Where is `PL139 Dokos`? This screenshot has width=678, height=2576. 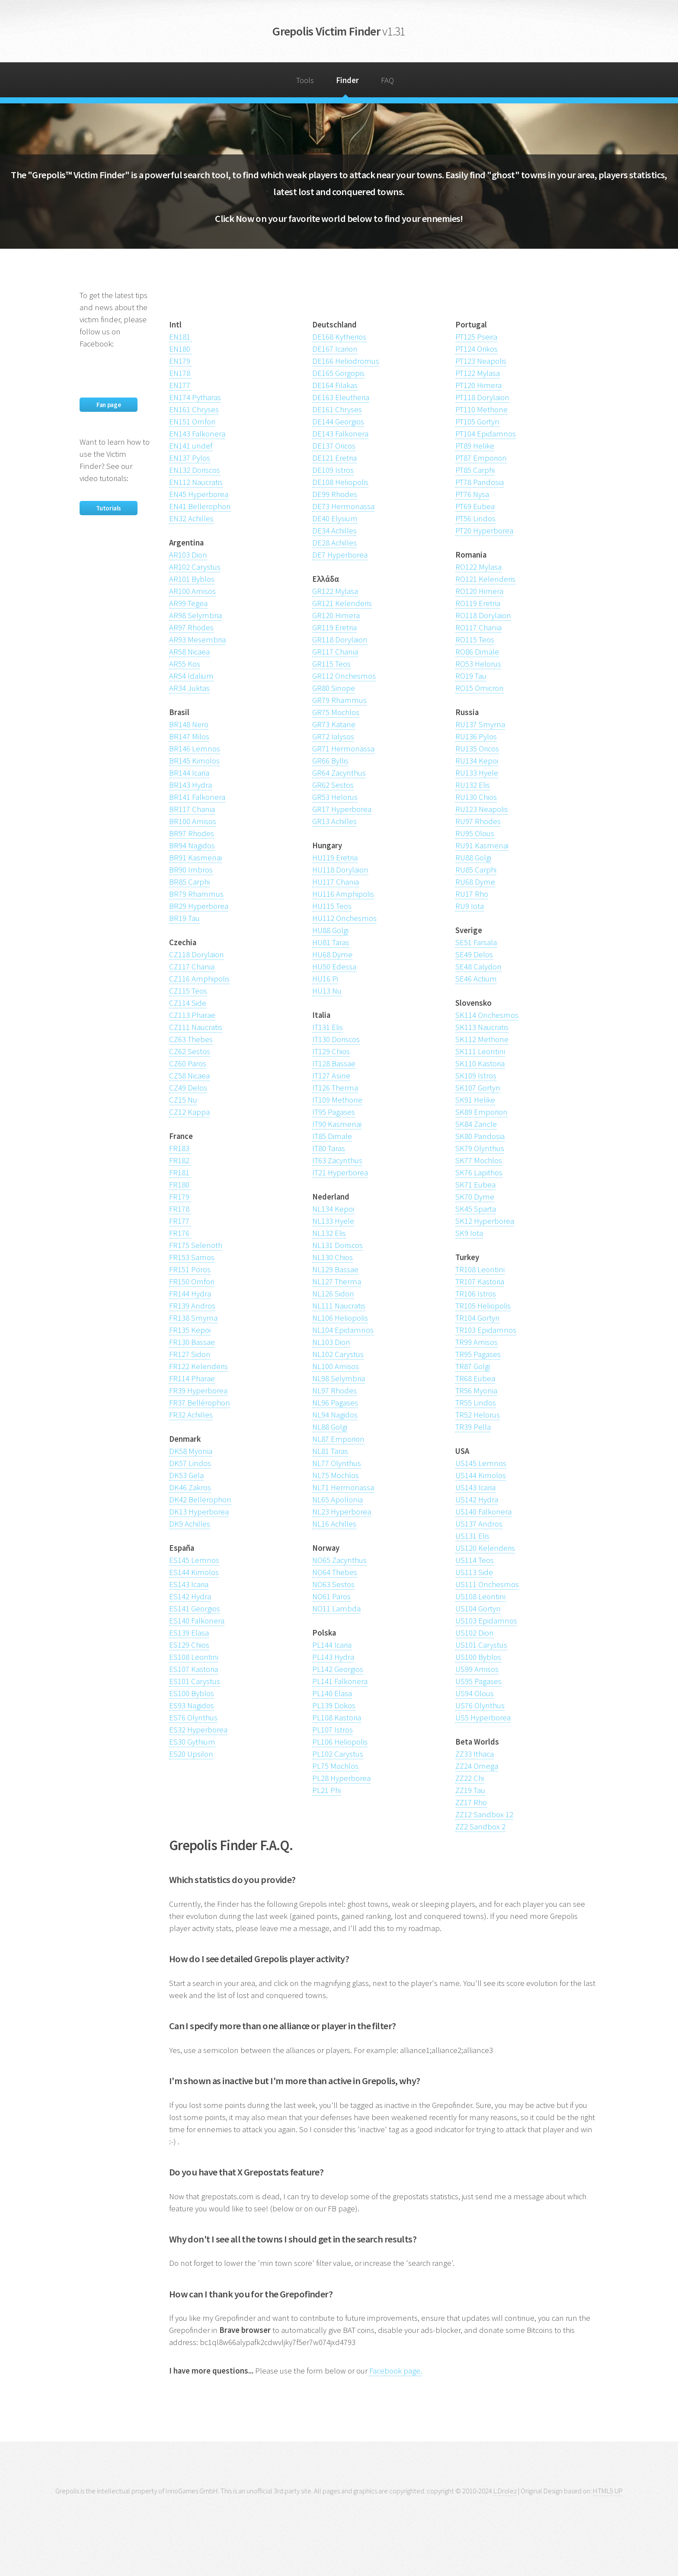 PL139 Dokos is located at coordinates (333, 1705).